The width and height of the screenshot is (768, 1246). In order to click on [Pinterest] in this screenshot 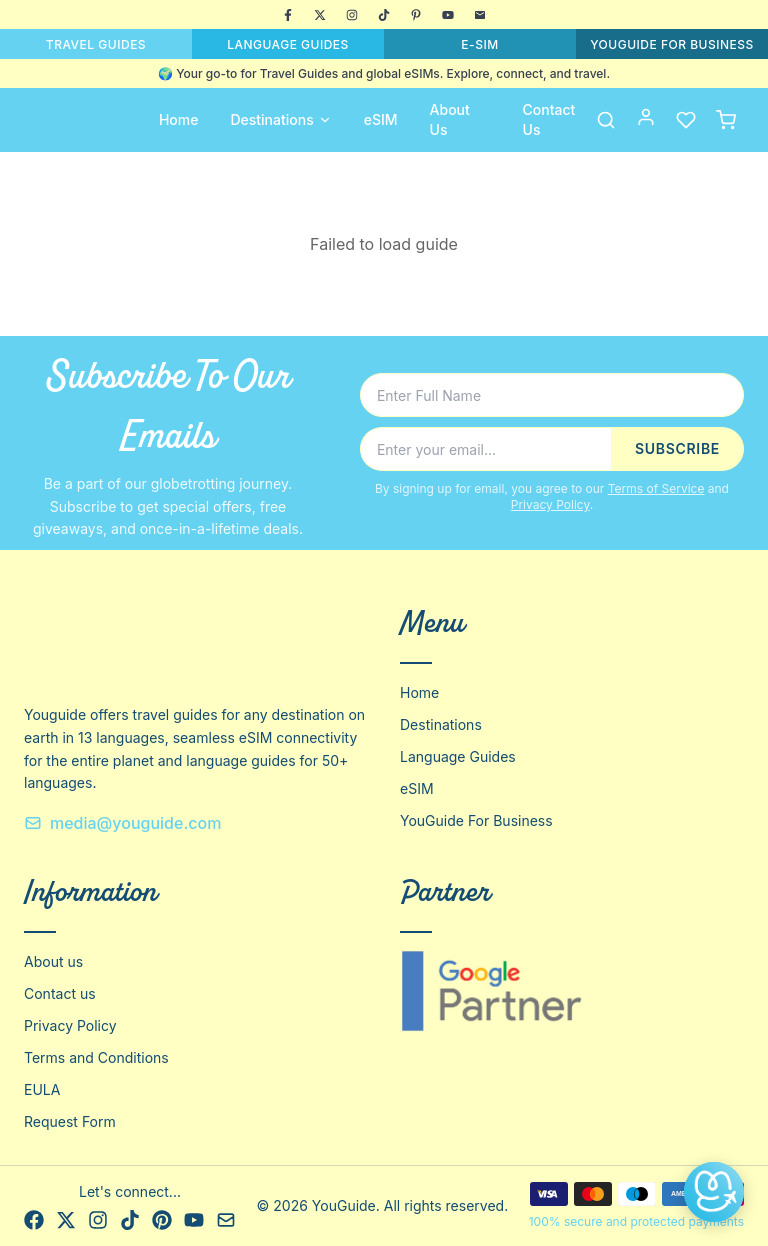, I will do `click(416, 15)`.